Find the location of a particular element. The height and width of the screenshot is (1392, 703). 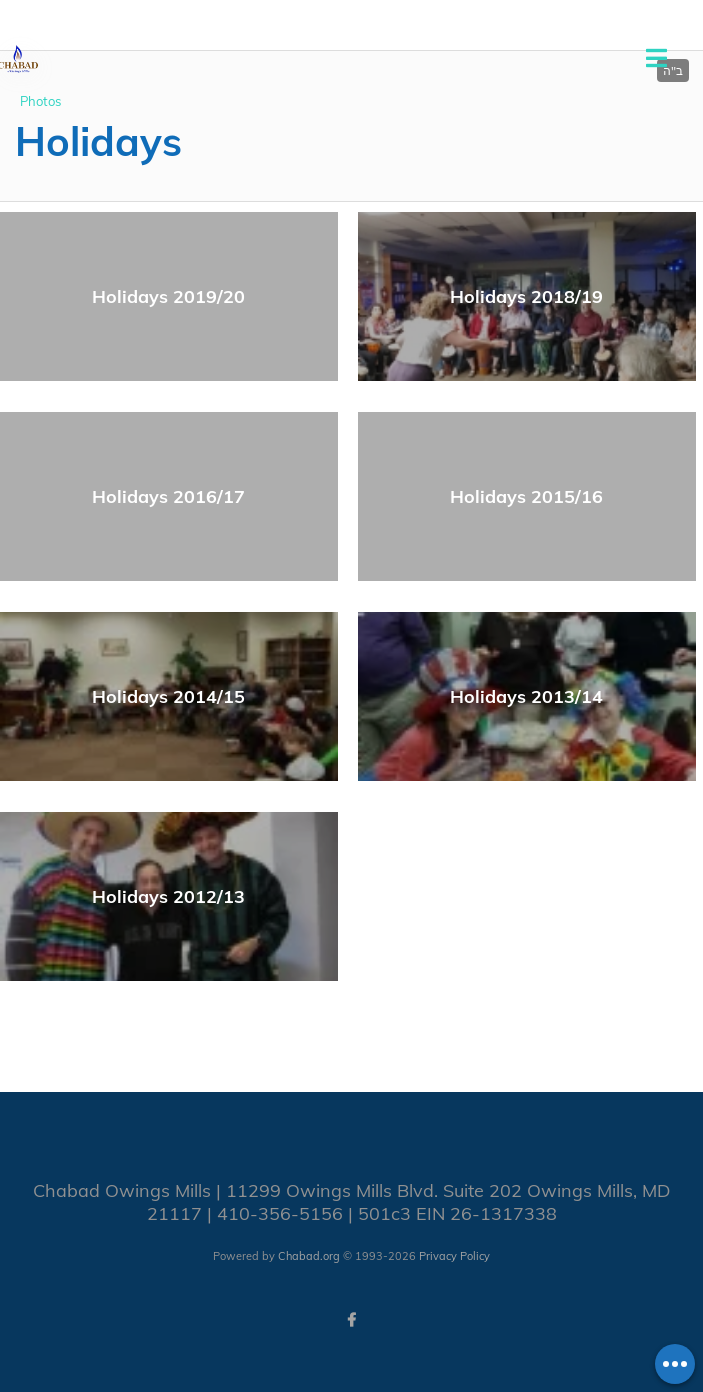

Holidays 2015/16 is located at coordinates (526, 496).